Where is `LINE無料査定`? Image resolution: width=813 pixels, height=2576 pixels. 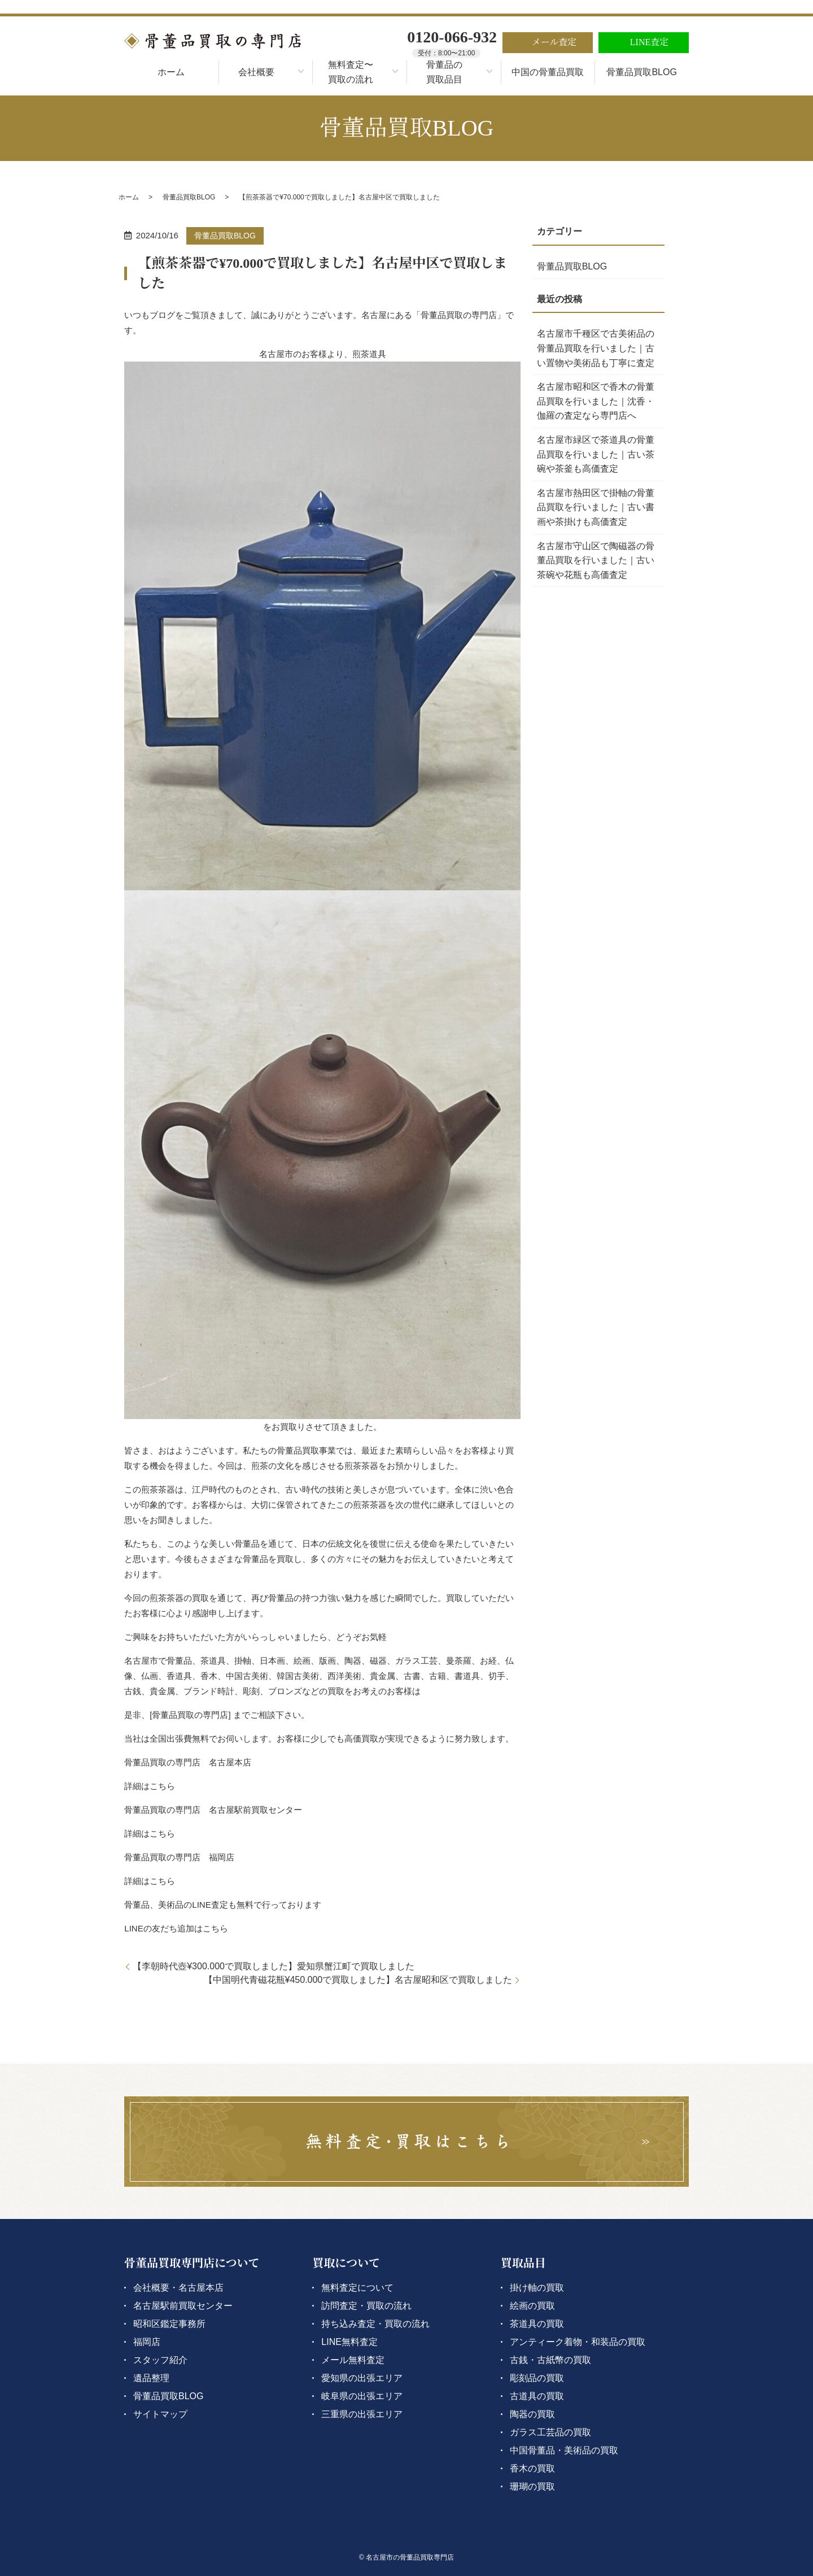 LINE無料査定 is located at coordinates (349, 2342).